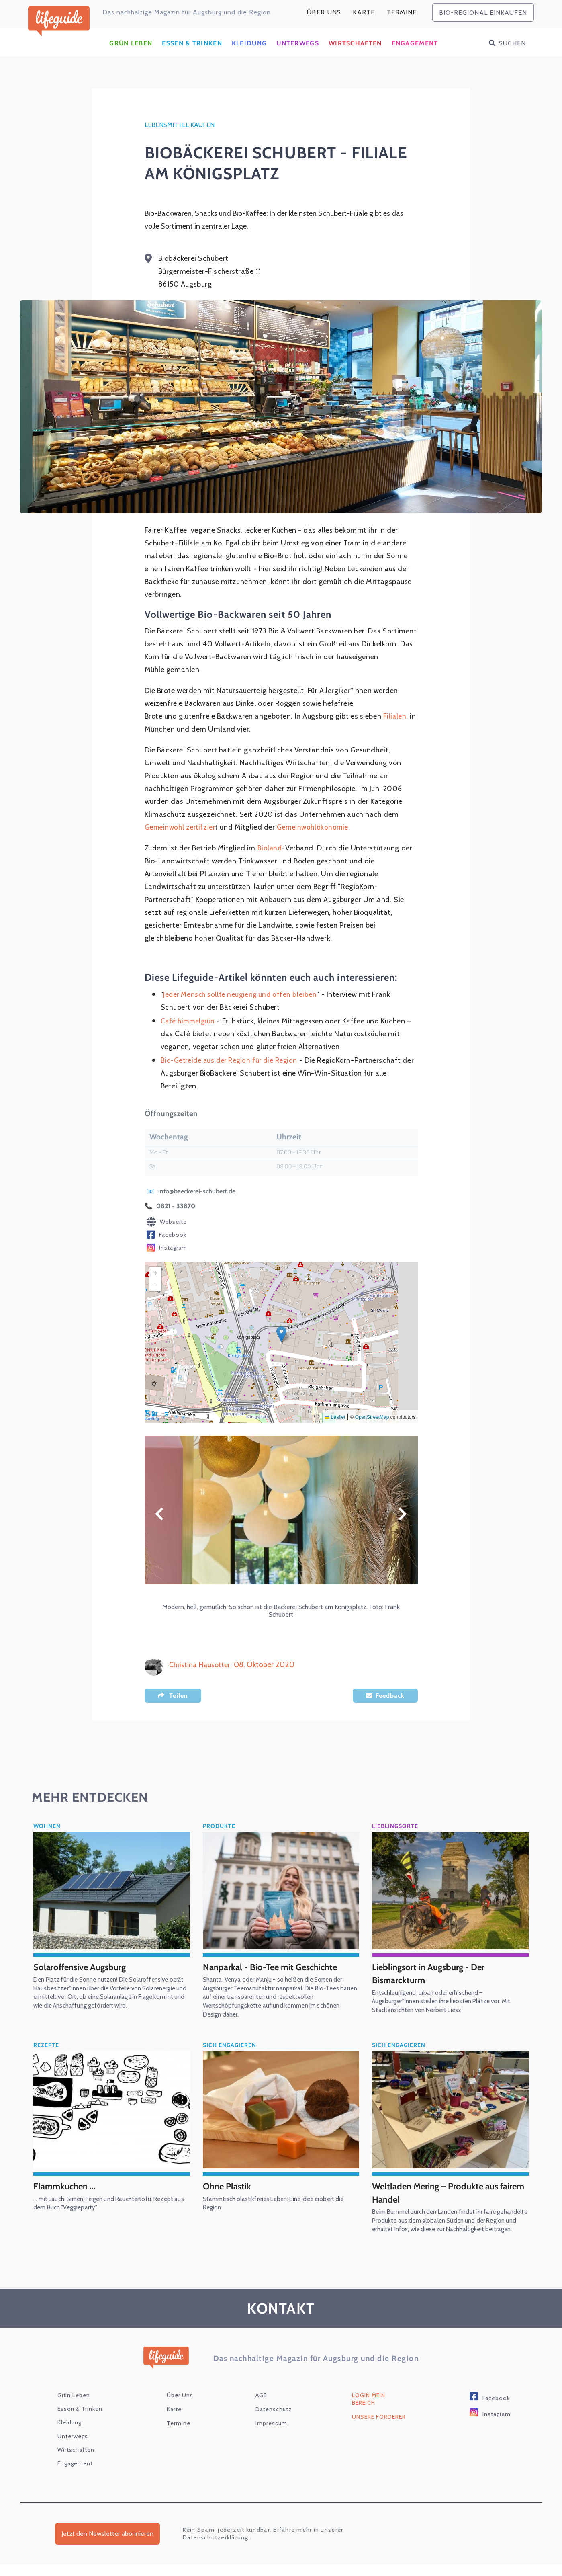 The image size is (562, 2576). What do you see at coordinates (130, 46) in the screenshot?
I see `Grün Leben` at bounding box center [130, 46].